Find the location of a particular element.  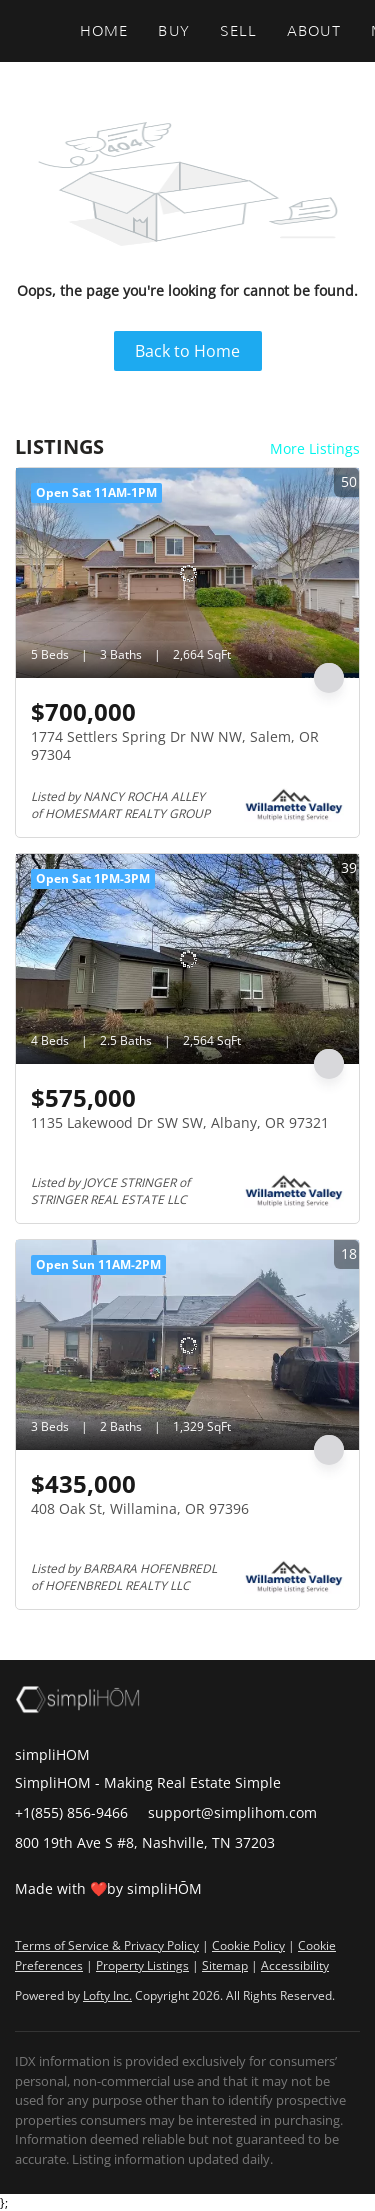

[1135 Lakewood Dr SW SW, Albany, OR 97321] is located at coordinates (187, 959).